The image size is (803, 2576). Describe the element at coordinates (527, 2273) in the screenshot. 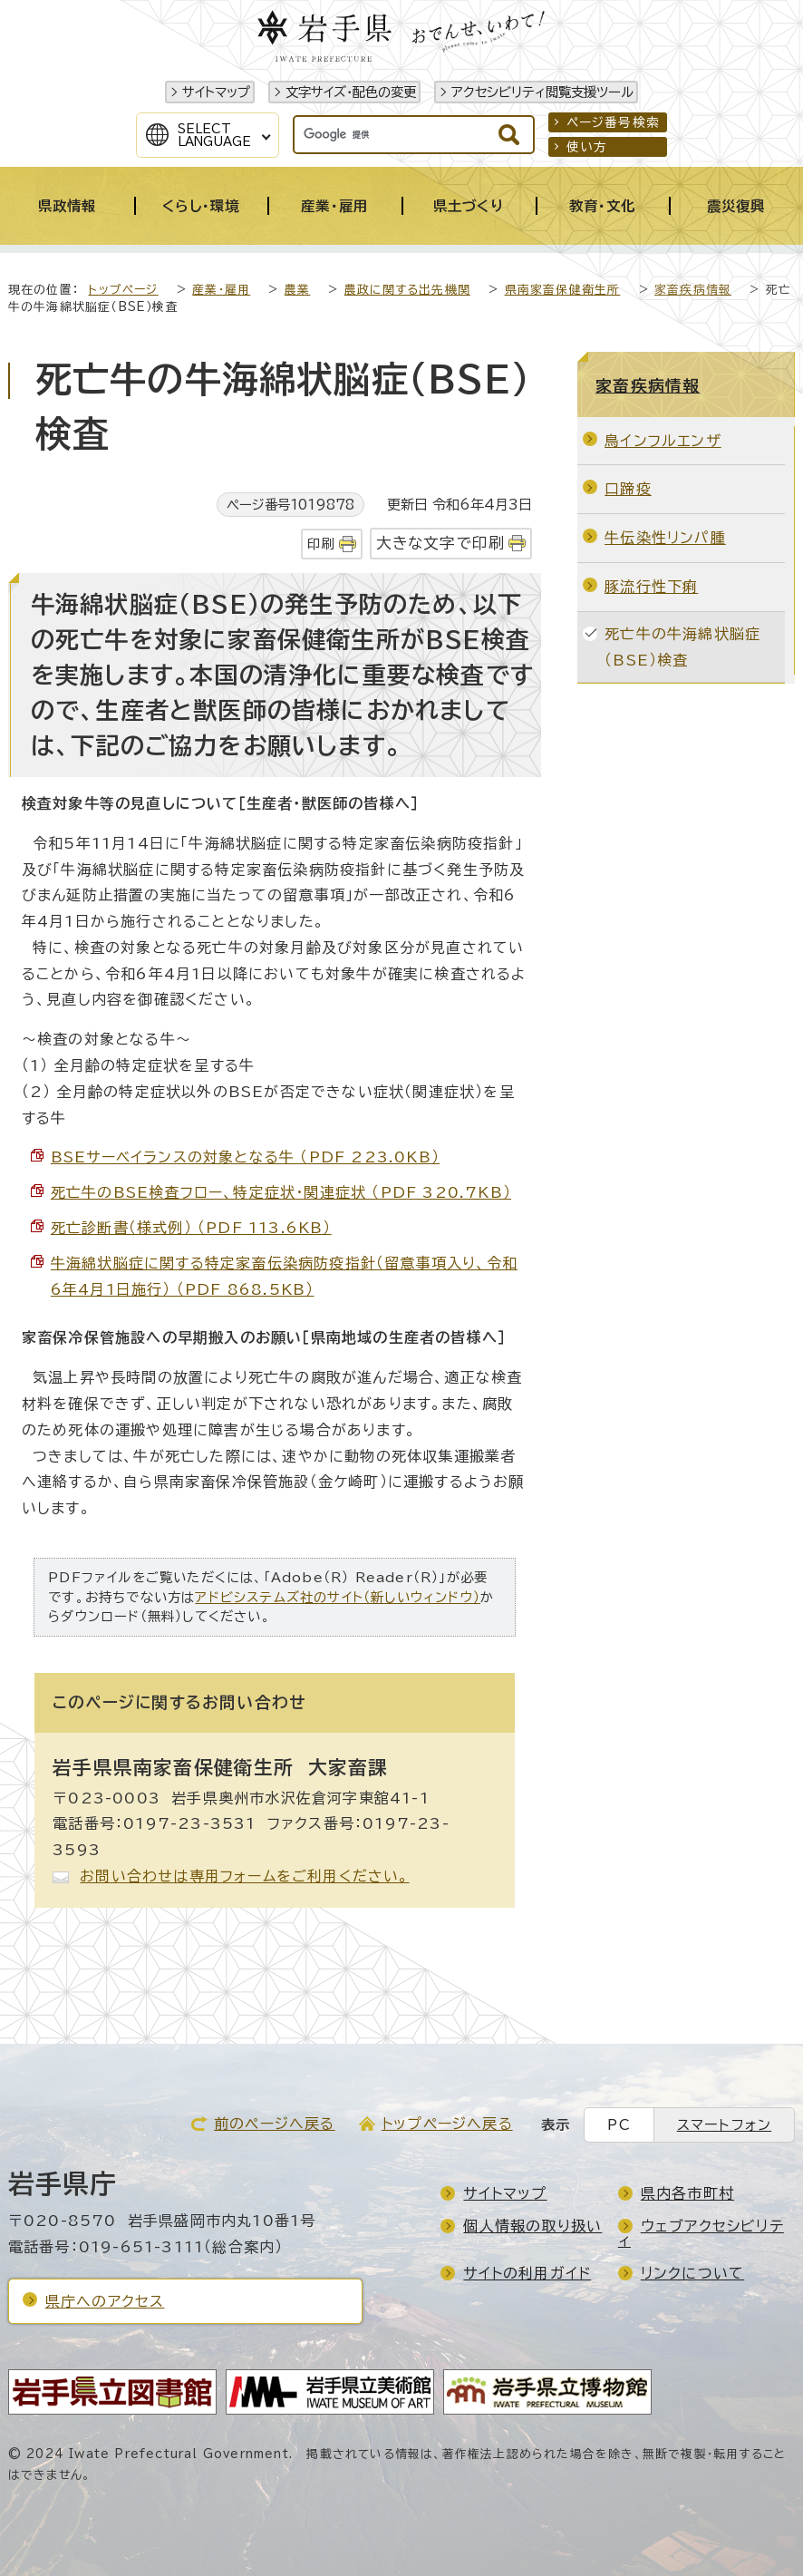

I see `サイトの利用ガイド` at that location.